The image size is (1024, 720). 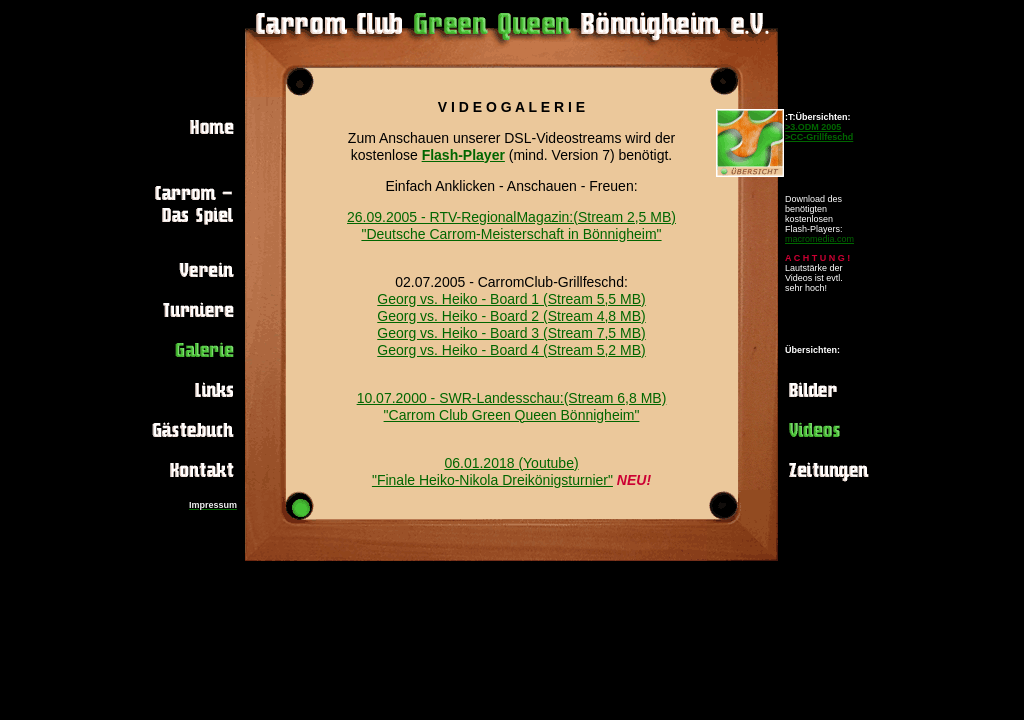 I want to click on Georg vs. Heiko - Board 2 (Stream 4,8 MB), so click(x=511, y=316).